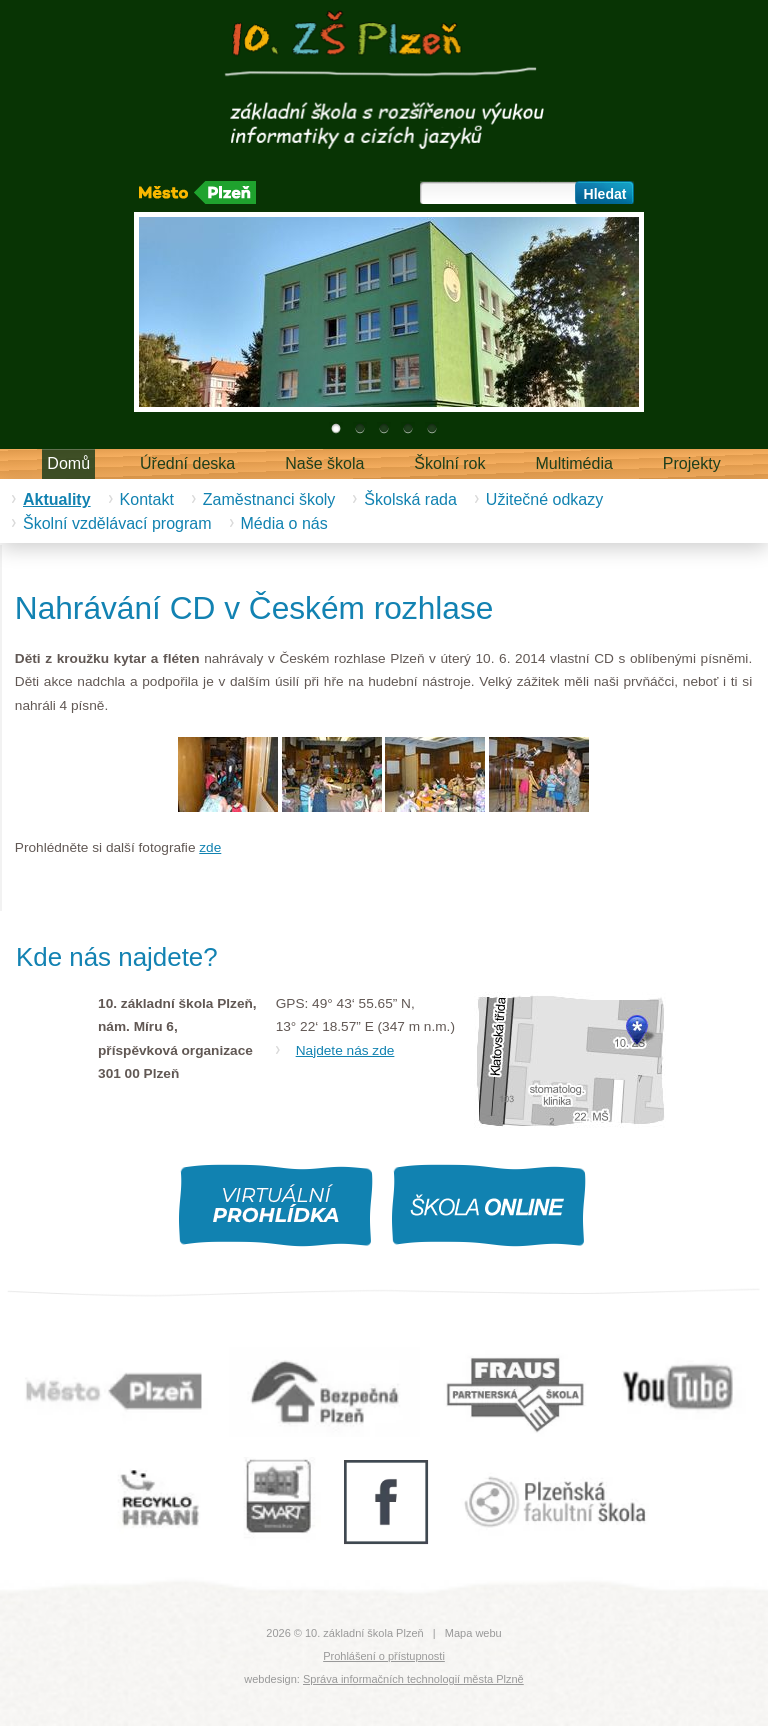 The height and width of the screenshot is (1726, 768). Describe the element at coordinates (68, 463) in the screenshot. I see `Domů` at that location.